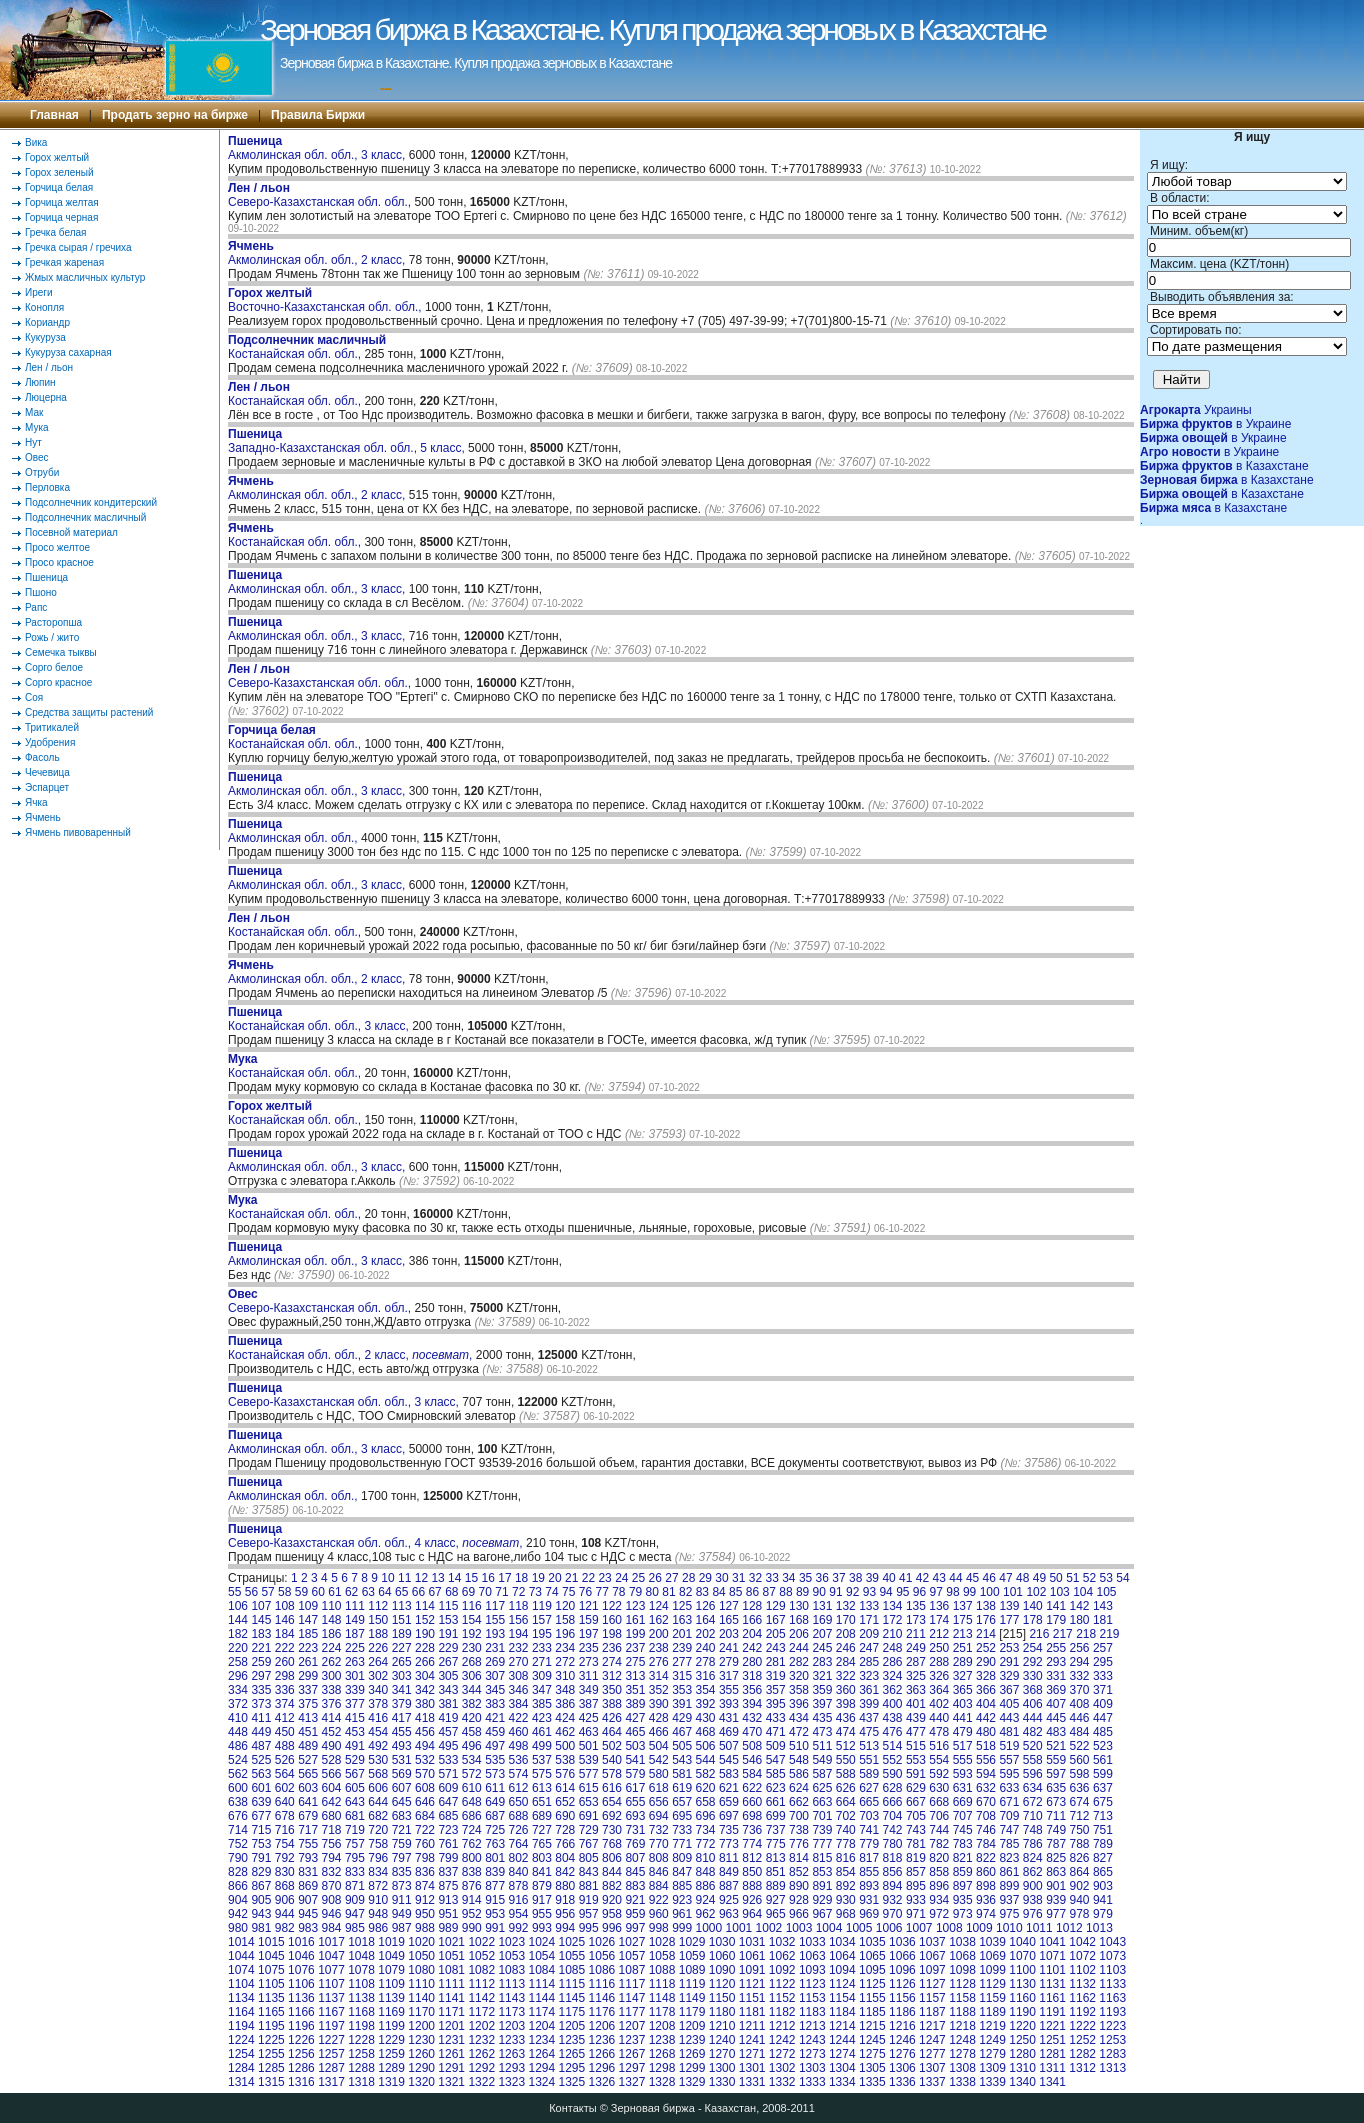 The height and width of the screenshot is (2123, 1364). I want to click on 881, so click(589, 1886).